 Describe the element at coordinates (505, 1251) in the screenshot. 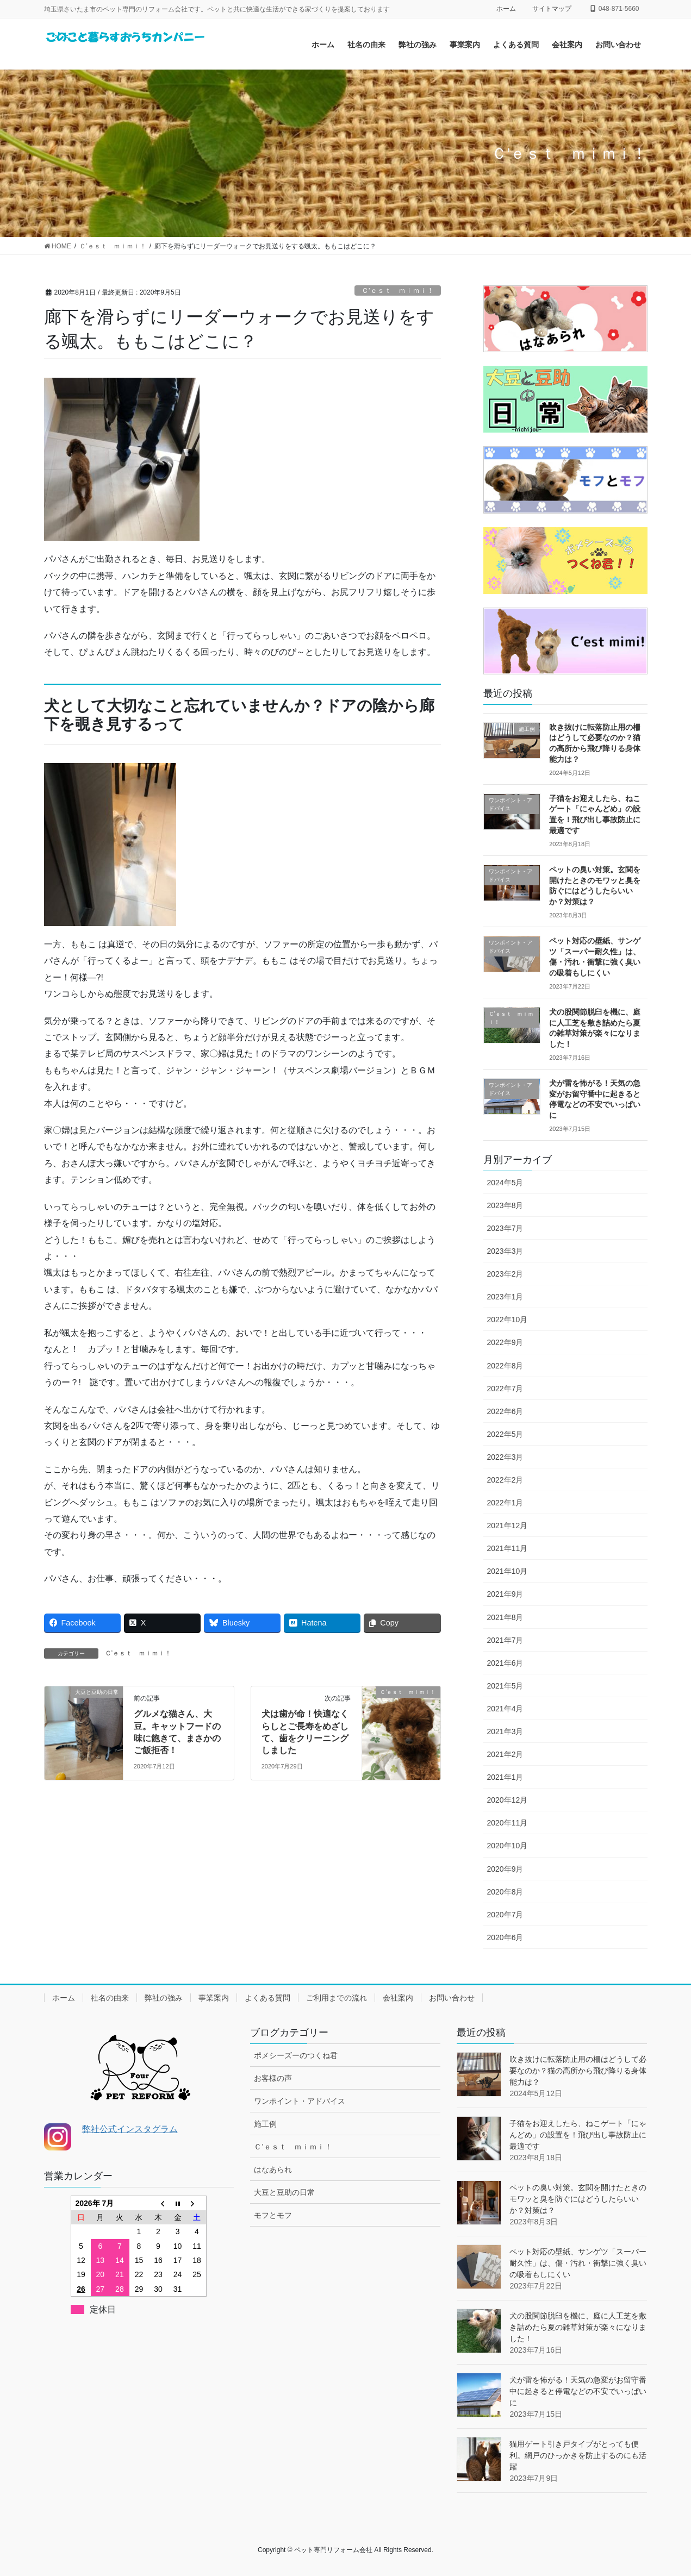

I see `2023年3月` at that location.